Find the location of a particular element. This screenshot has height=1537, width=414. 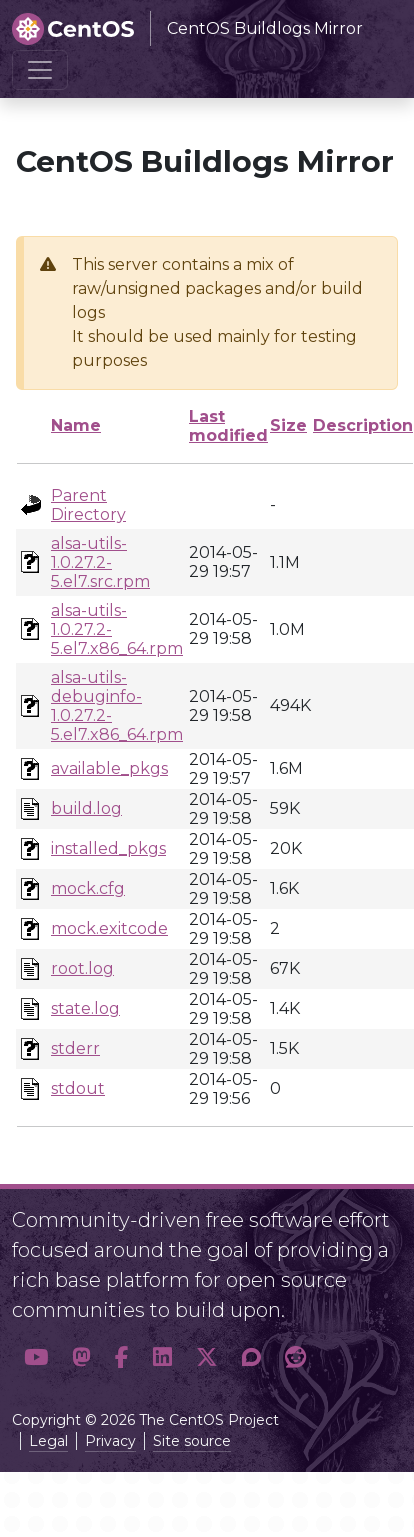

Last modified is located at coordinates (228, 426).